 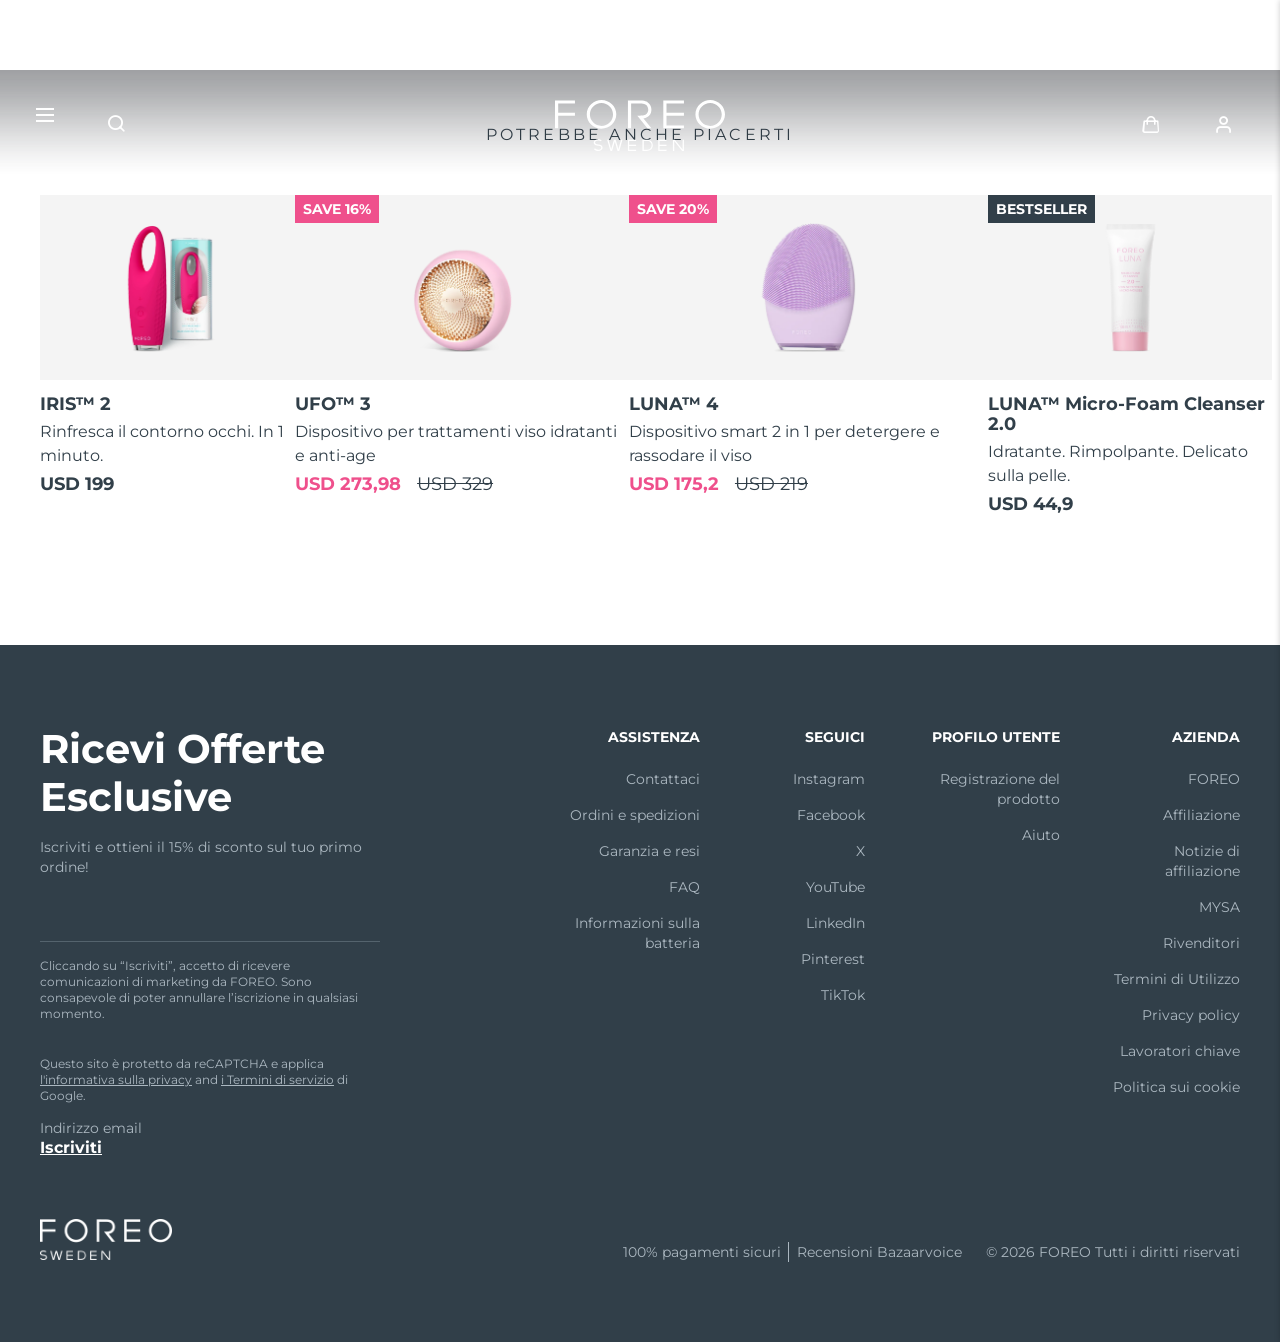 What do you see at coordinates (277, 1079) in the screenshot?
I see `i Termini di servizio` at bounding box center [277, 1079].